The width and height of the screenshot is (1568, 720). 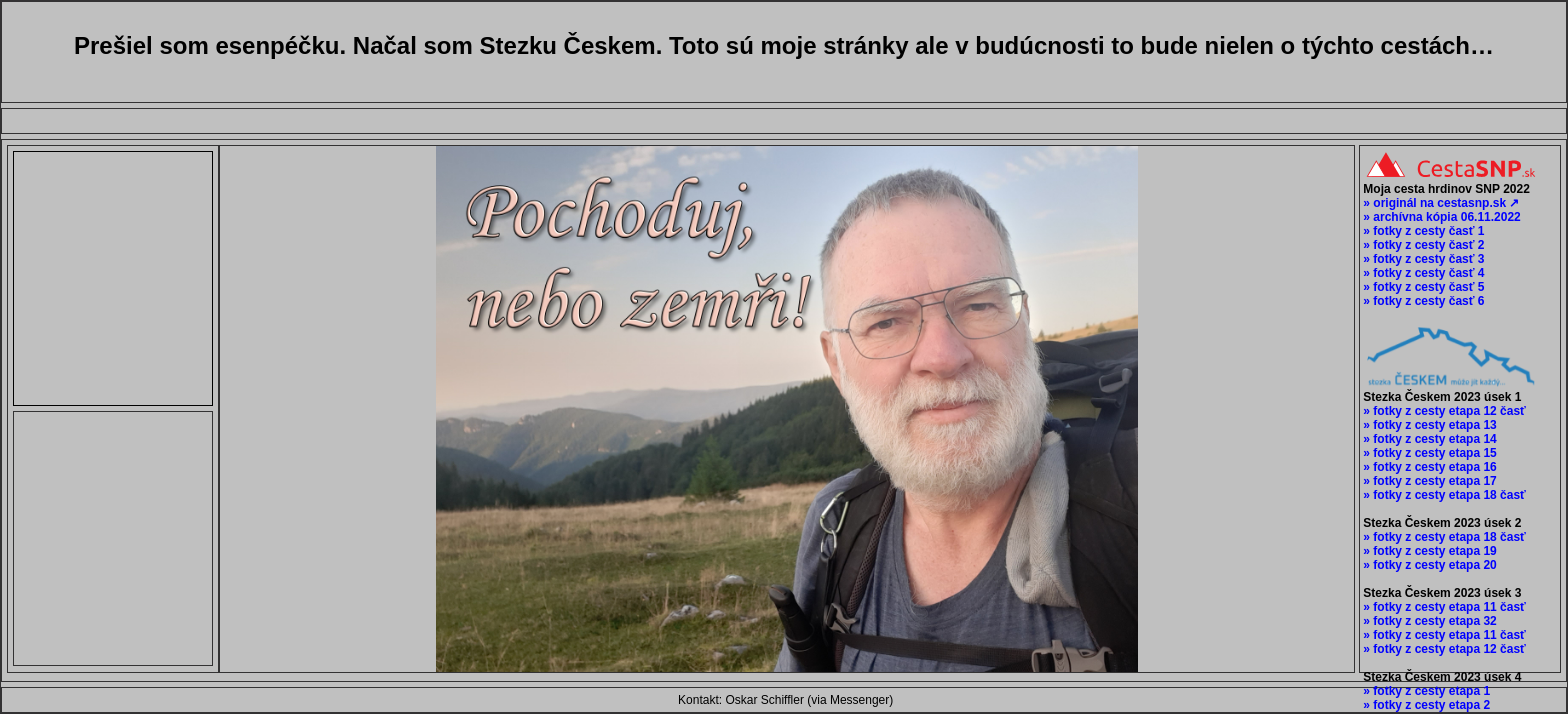 What do you see at coordinates (1428, 481) in the screenshot?
I see `» fotky z cesty etapa 17` at bounding box center [1428, 481].